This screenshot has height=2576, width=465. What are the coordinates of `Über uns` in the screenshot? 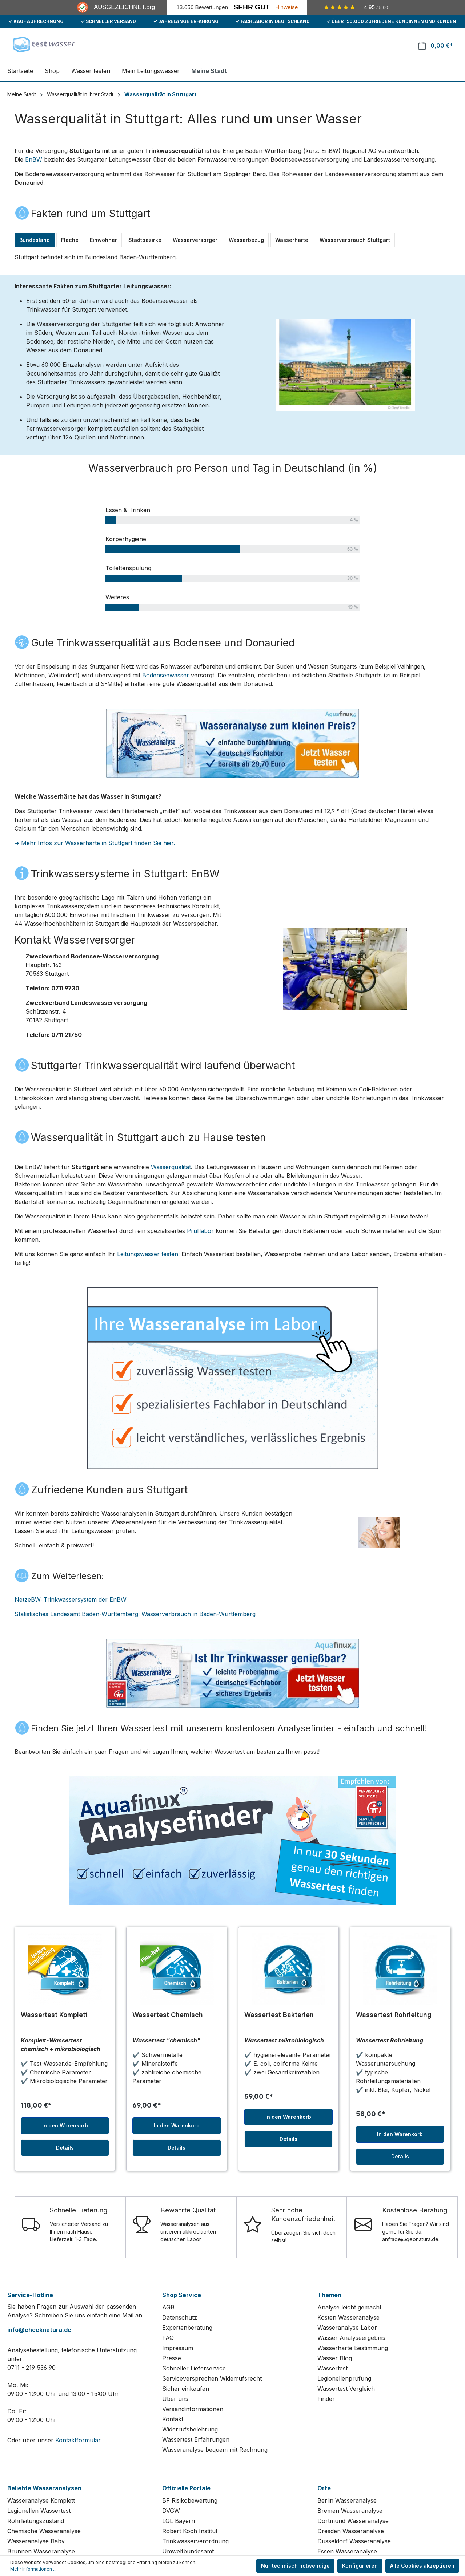 It's located at (175, 2398).